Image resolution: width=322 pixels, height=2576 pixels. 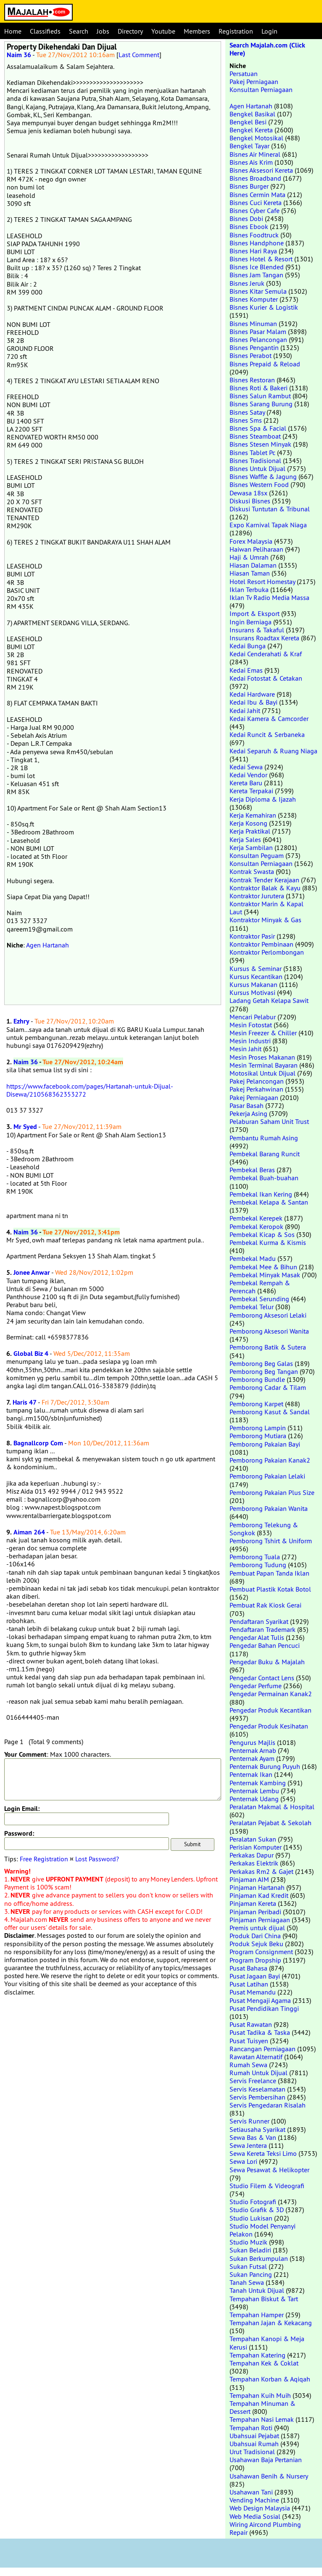 I want to click on Usahawan Baja Pertanian, so click(x=266, y=2459).